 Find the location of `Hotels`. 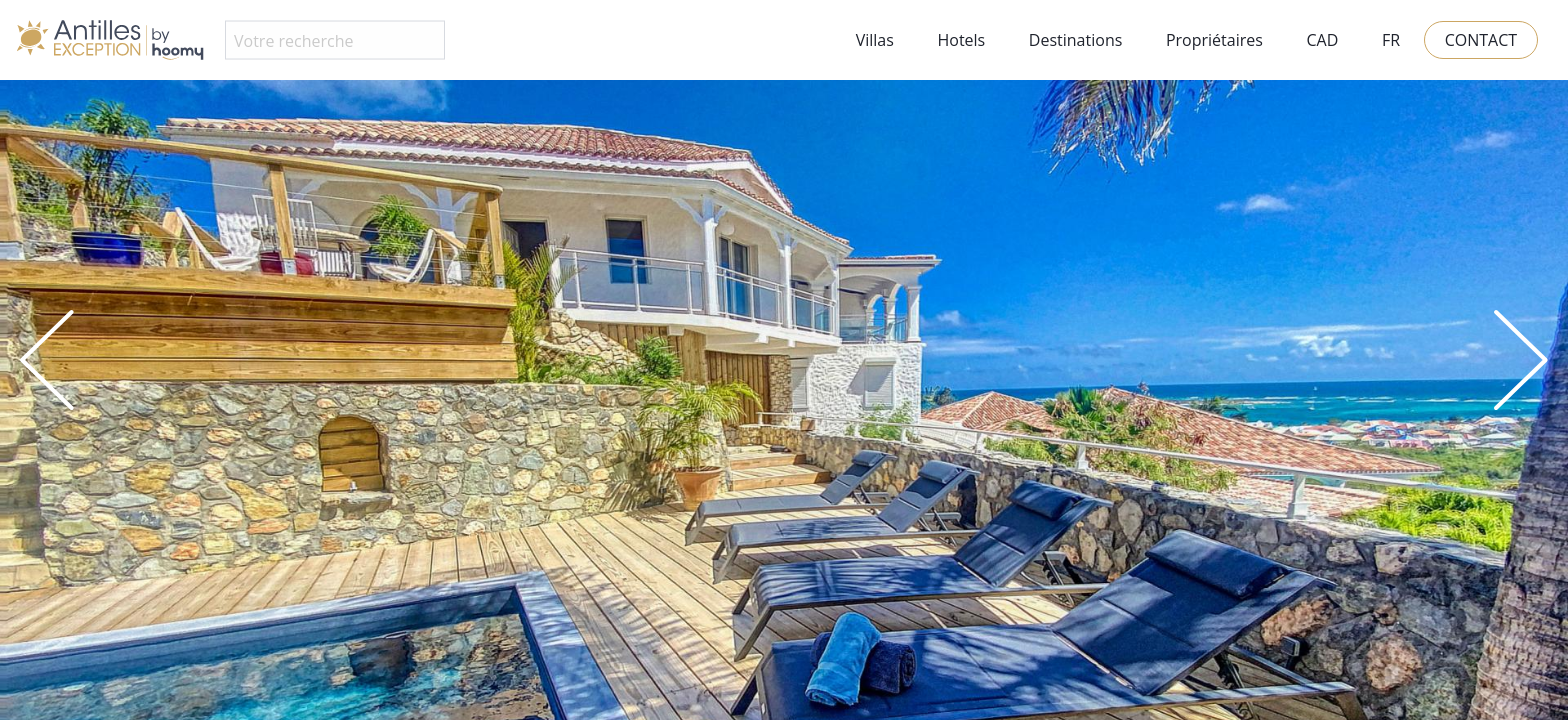

Hotels is located at coordinates (961, 40).